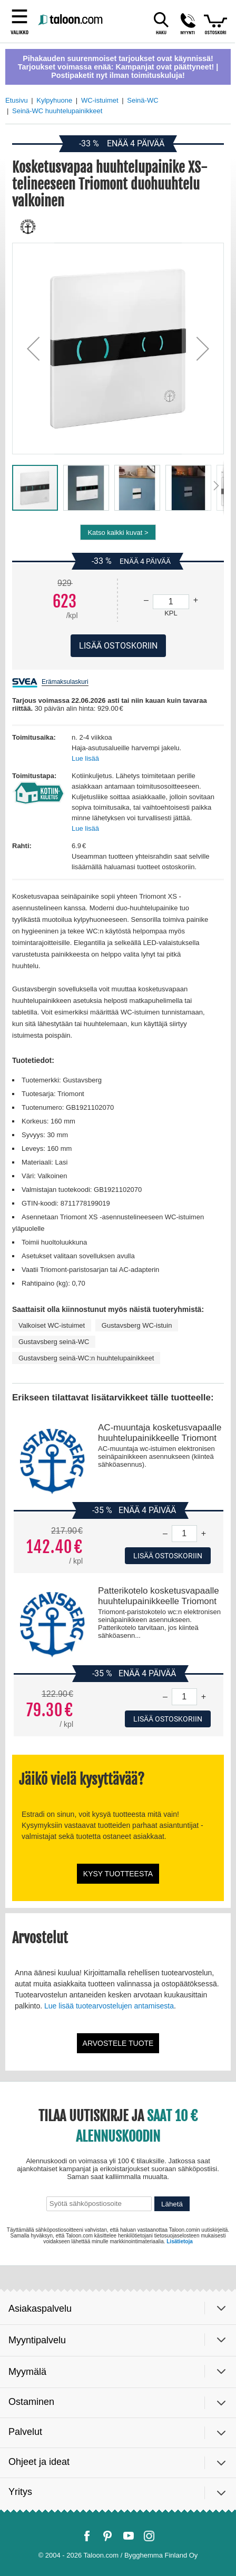 This screenshot has height=2576, width=236. I want to click on Valkoiset WC-istuimet, so click(51, 1325).